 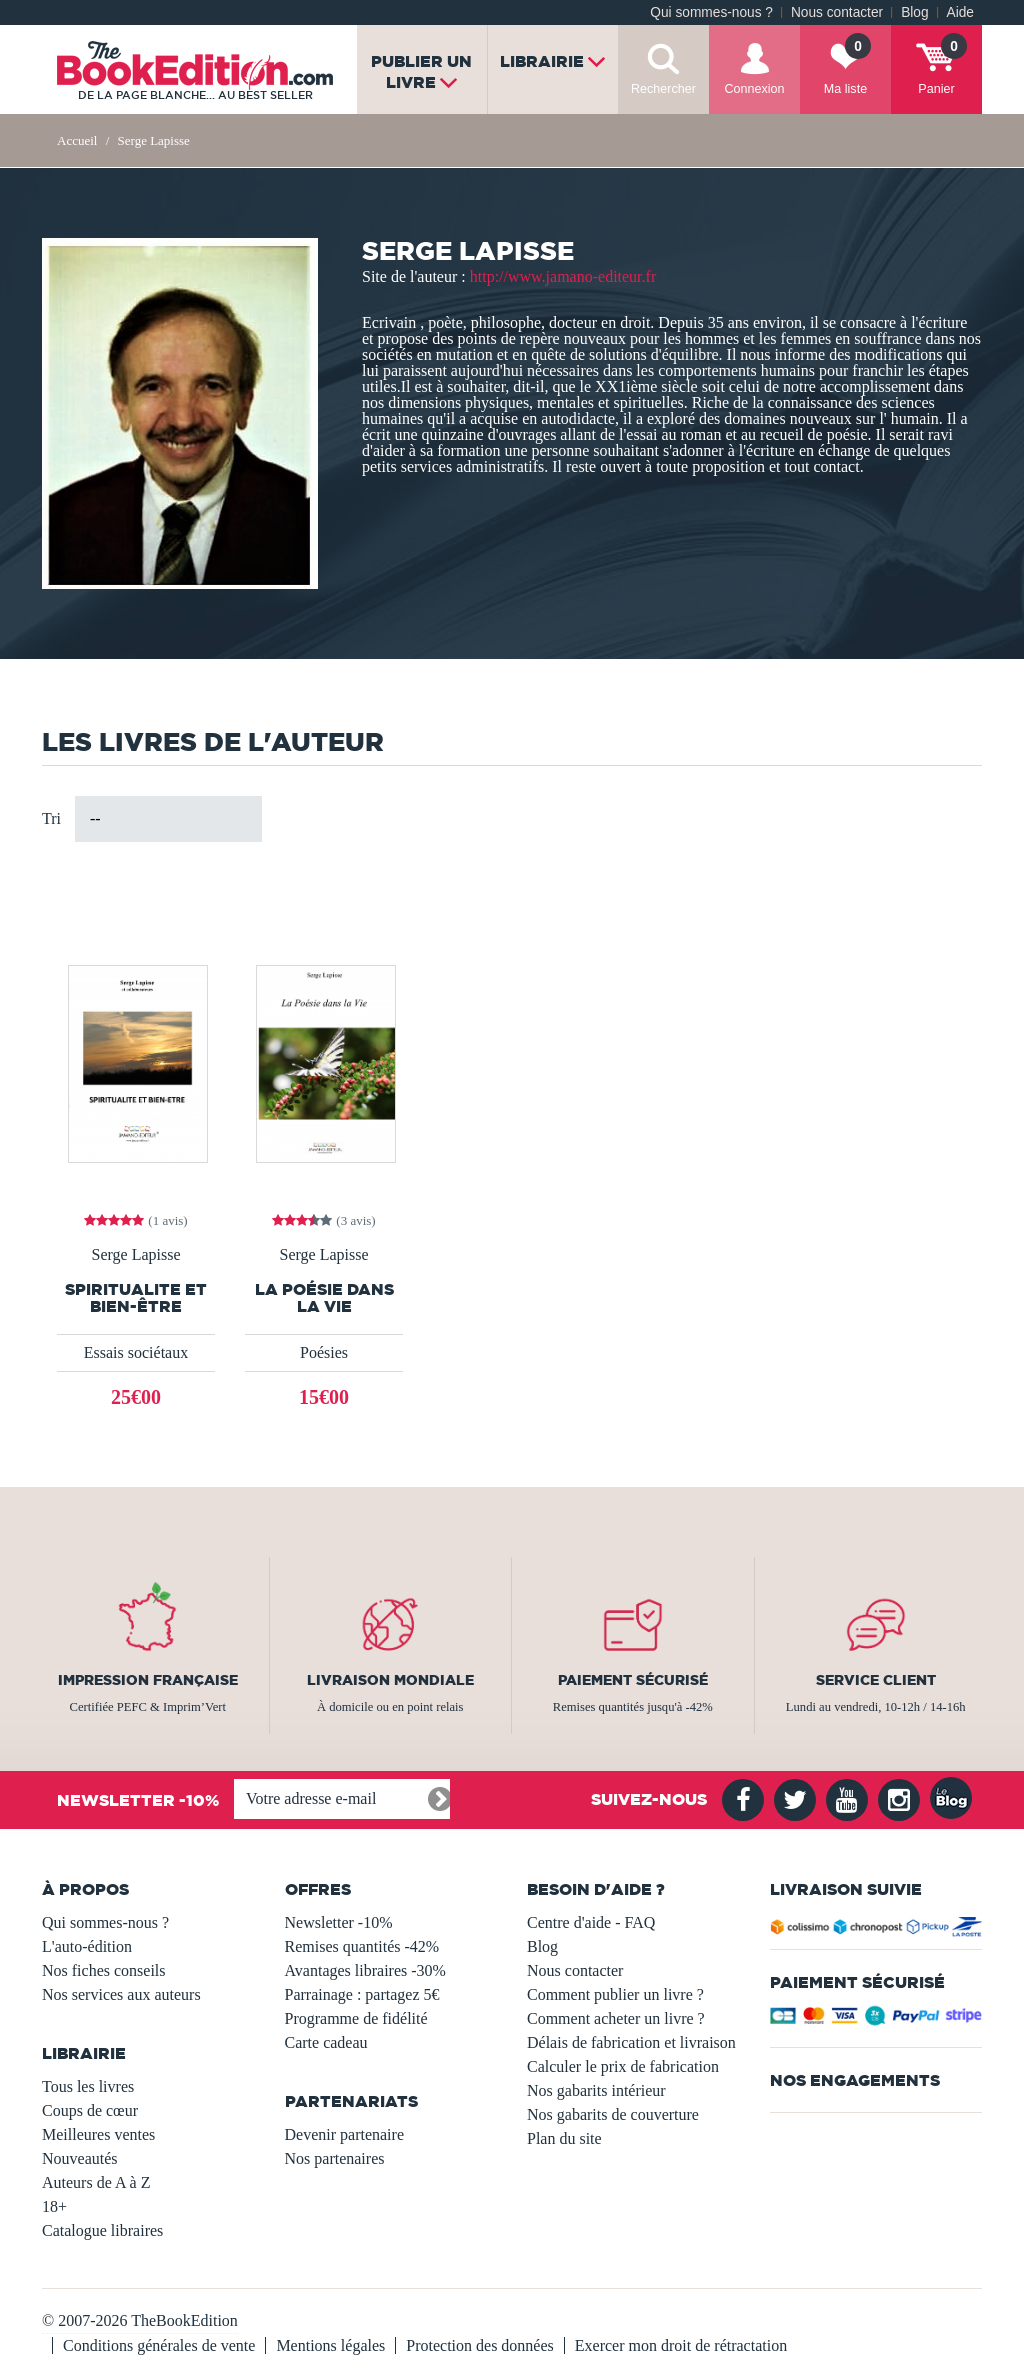 What do you see at coordinates (876, 1680) in the screenshot?
I see `Service client` at bounding box center [876, 1680].